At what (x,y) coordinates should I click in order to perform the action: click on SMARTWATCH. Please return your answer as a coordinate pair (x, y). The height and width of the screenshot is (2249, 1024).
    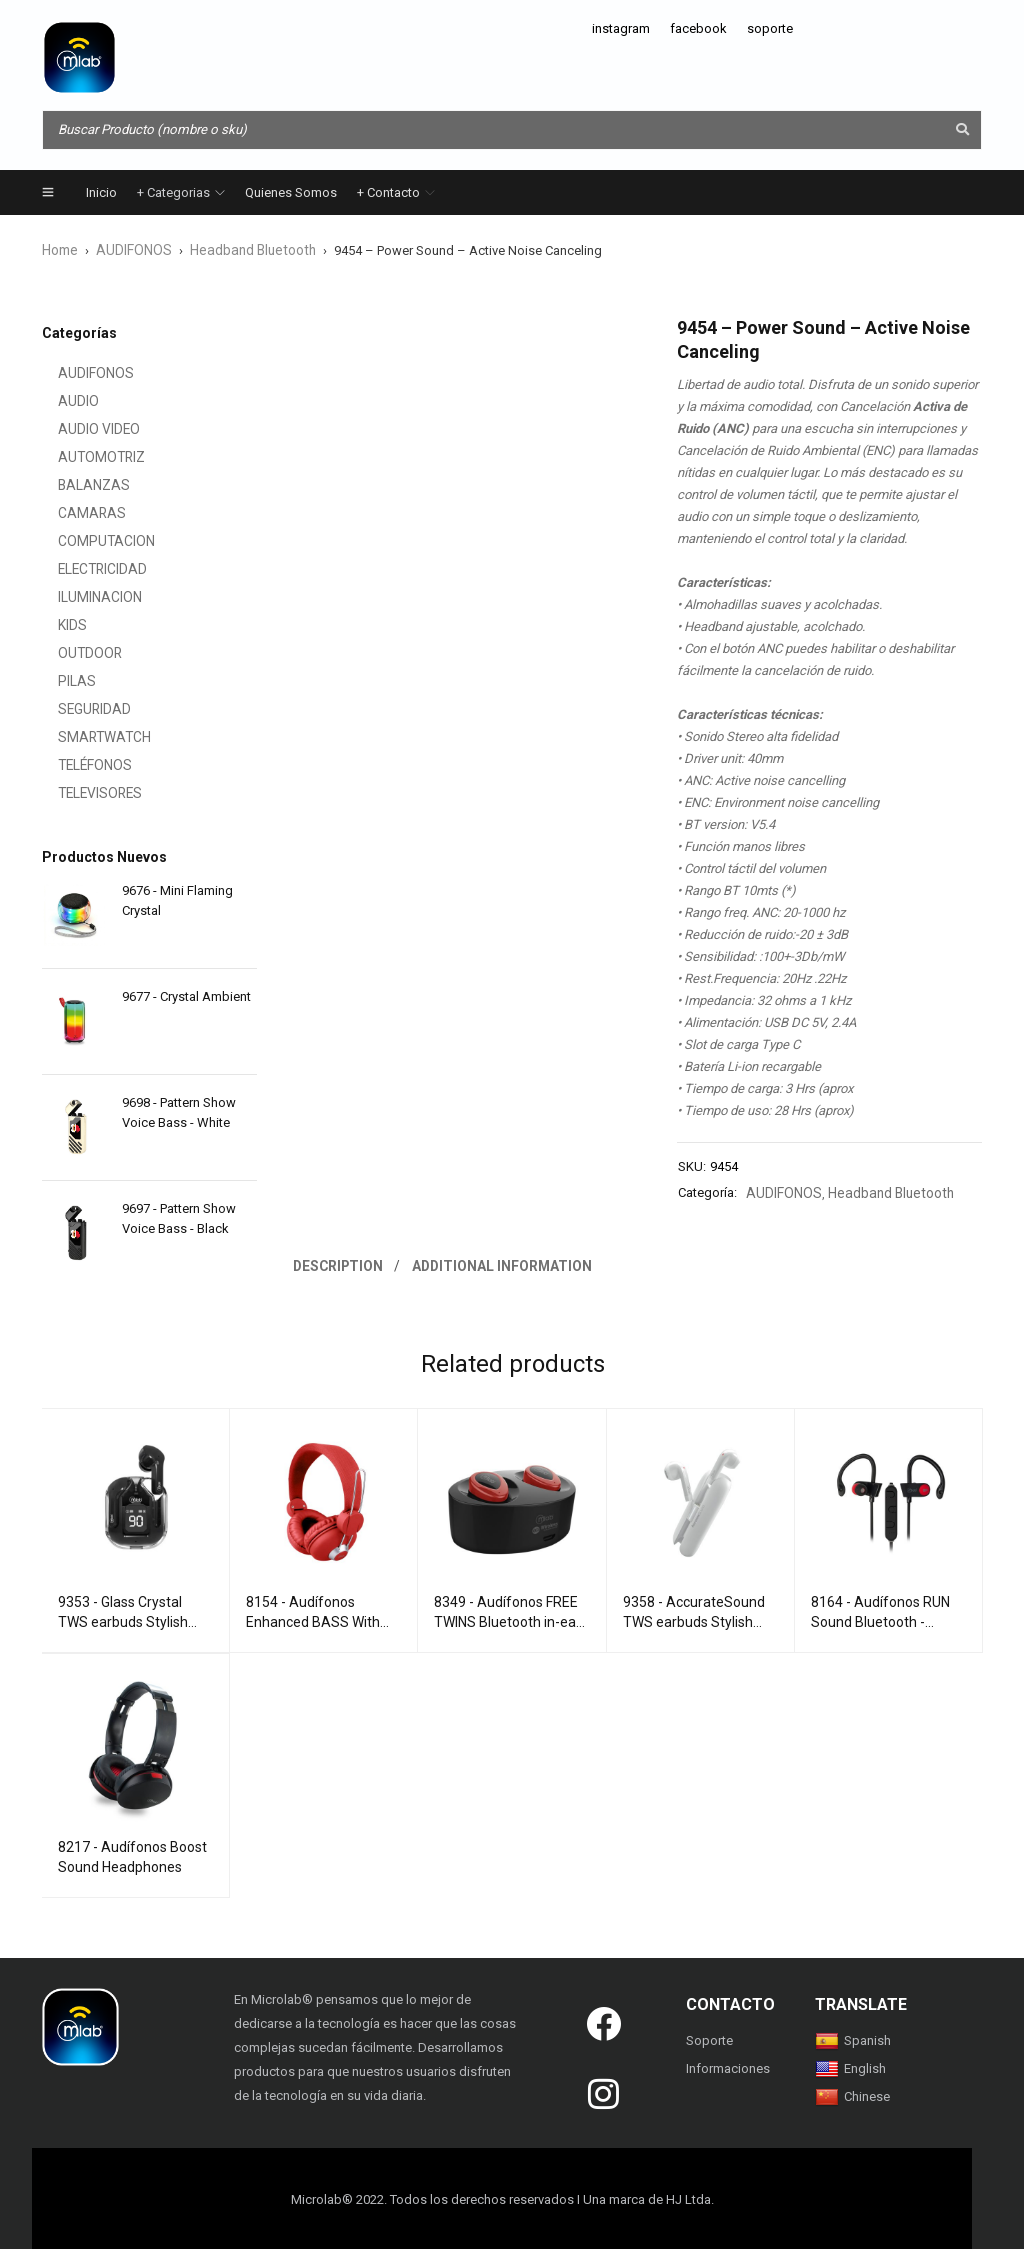
    Looking at the image, I should click on (85, 736).